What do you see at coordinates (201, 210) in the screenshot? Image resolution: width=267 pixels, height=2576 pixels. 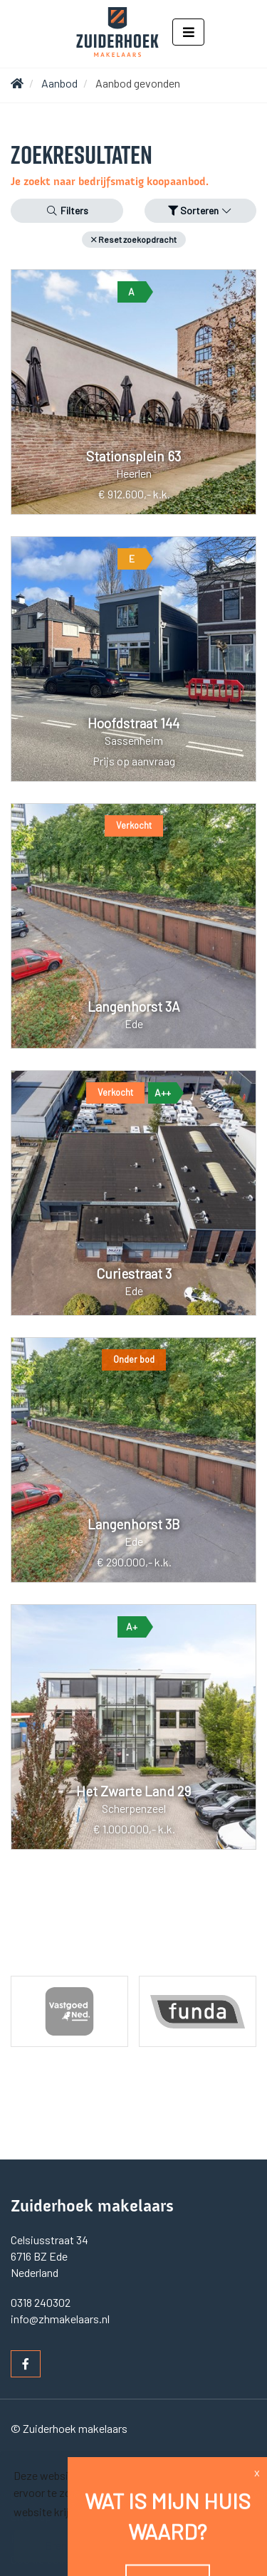 I see `Sorteren` at bounding box center [201, 210].